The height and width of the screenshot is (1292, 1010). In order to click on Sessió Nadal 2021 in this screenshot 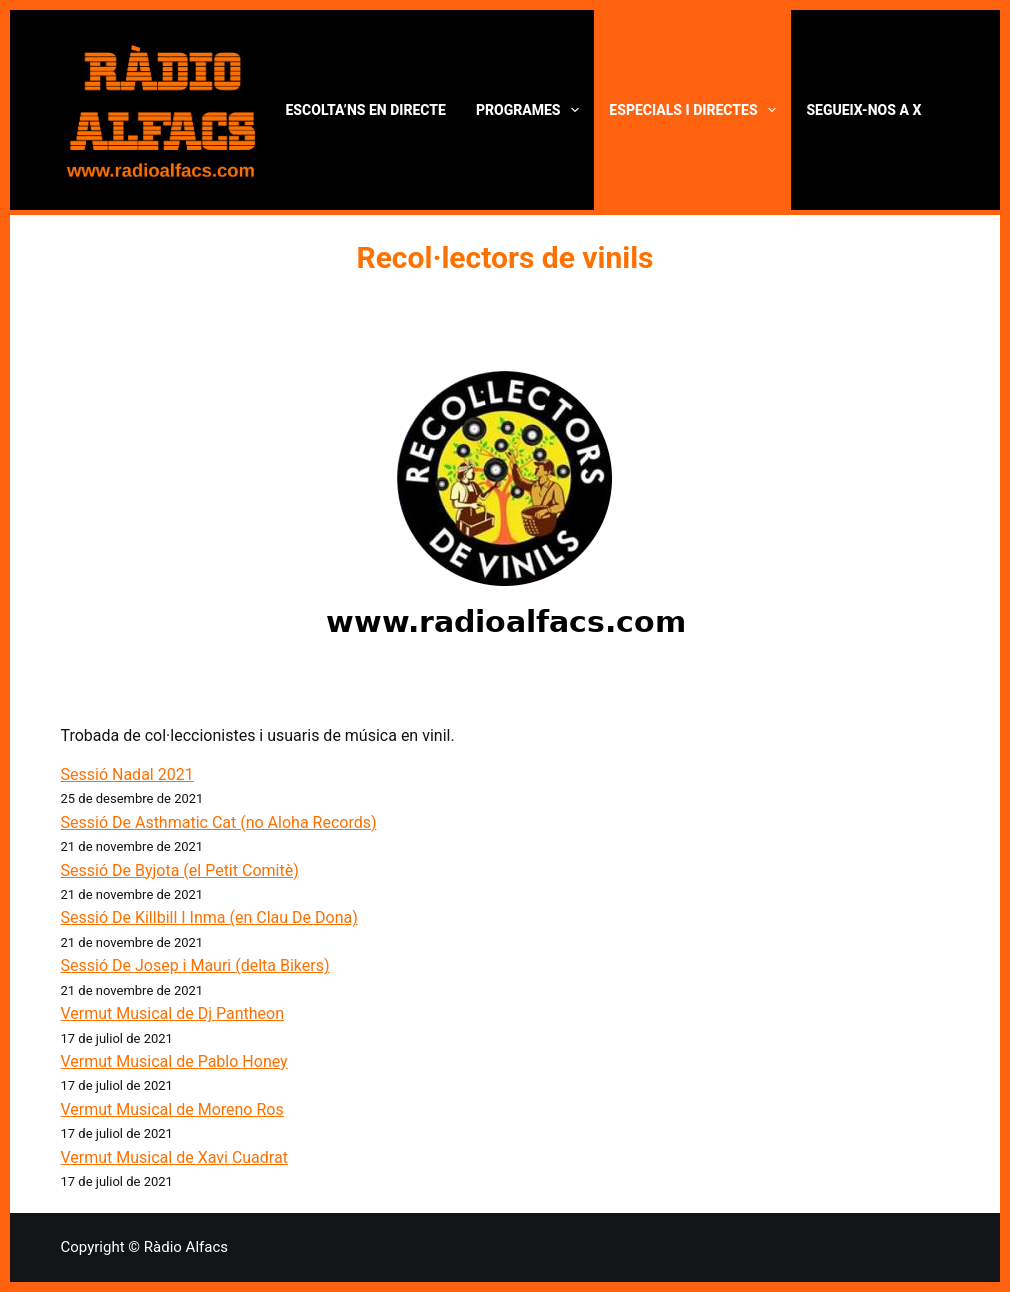, I will do `click(127, 774)`.